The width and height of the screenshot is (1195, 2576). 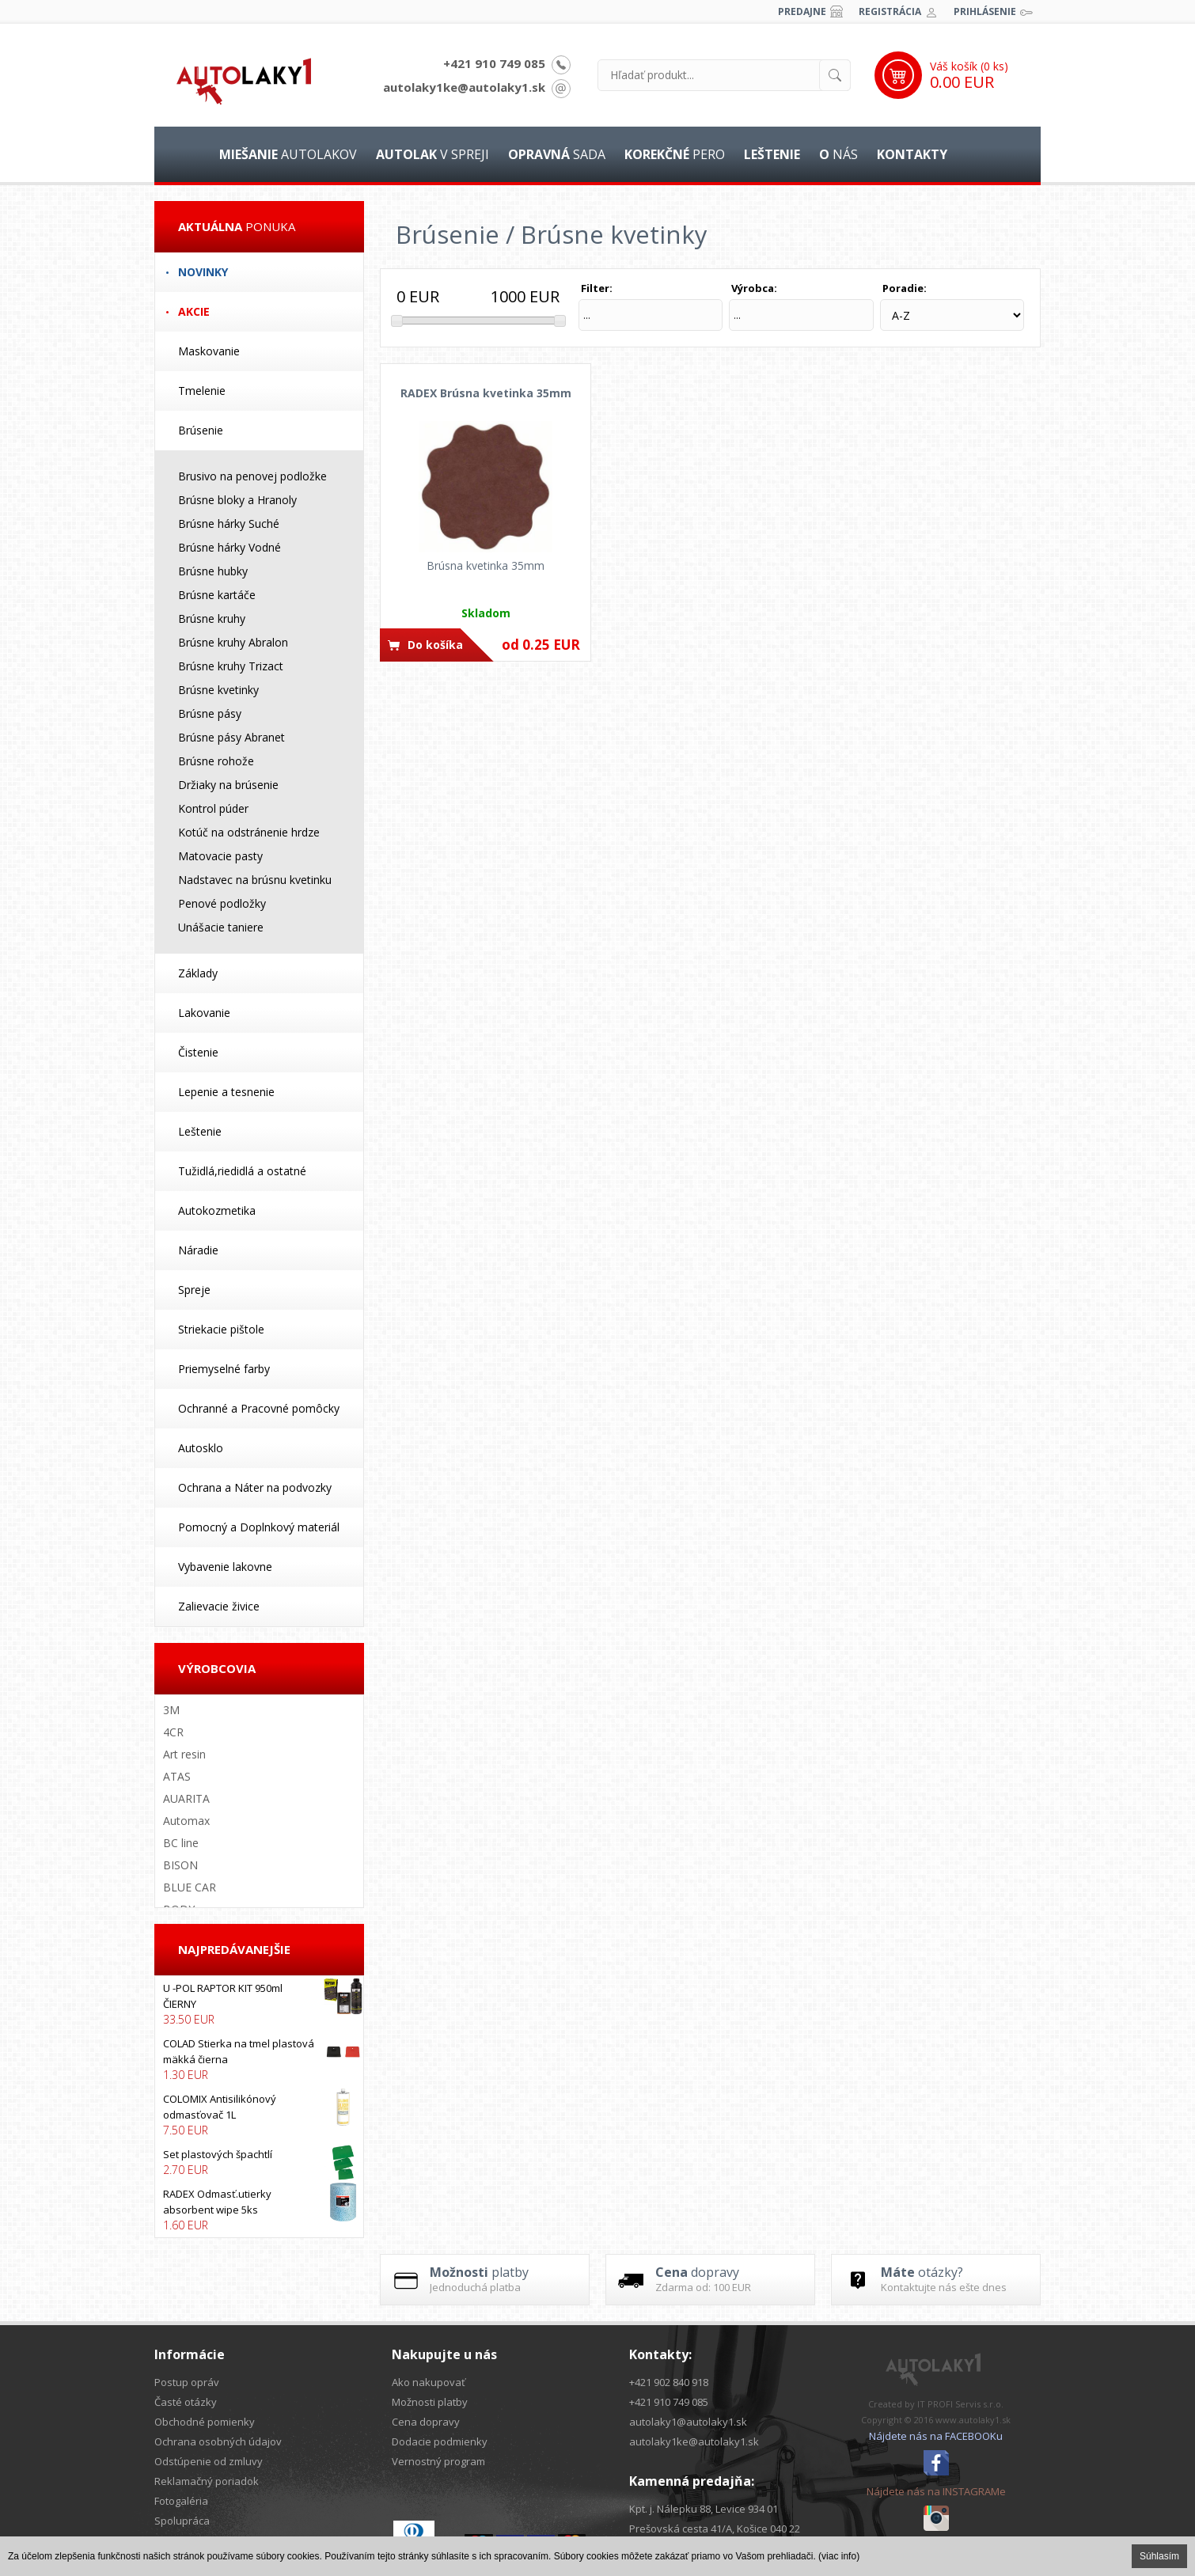 I want to click on Dodacie podmienky, so click(x=439, y=2441).